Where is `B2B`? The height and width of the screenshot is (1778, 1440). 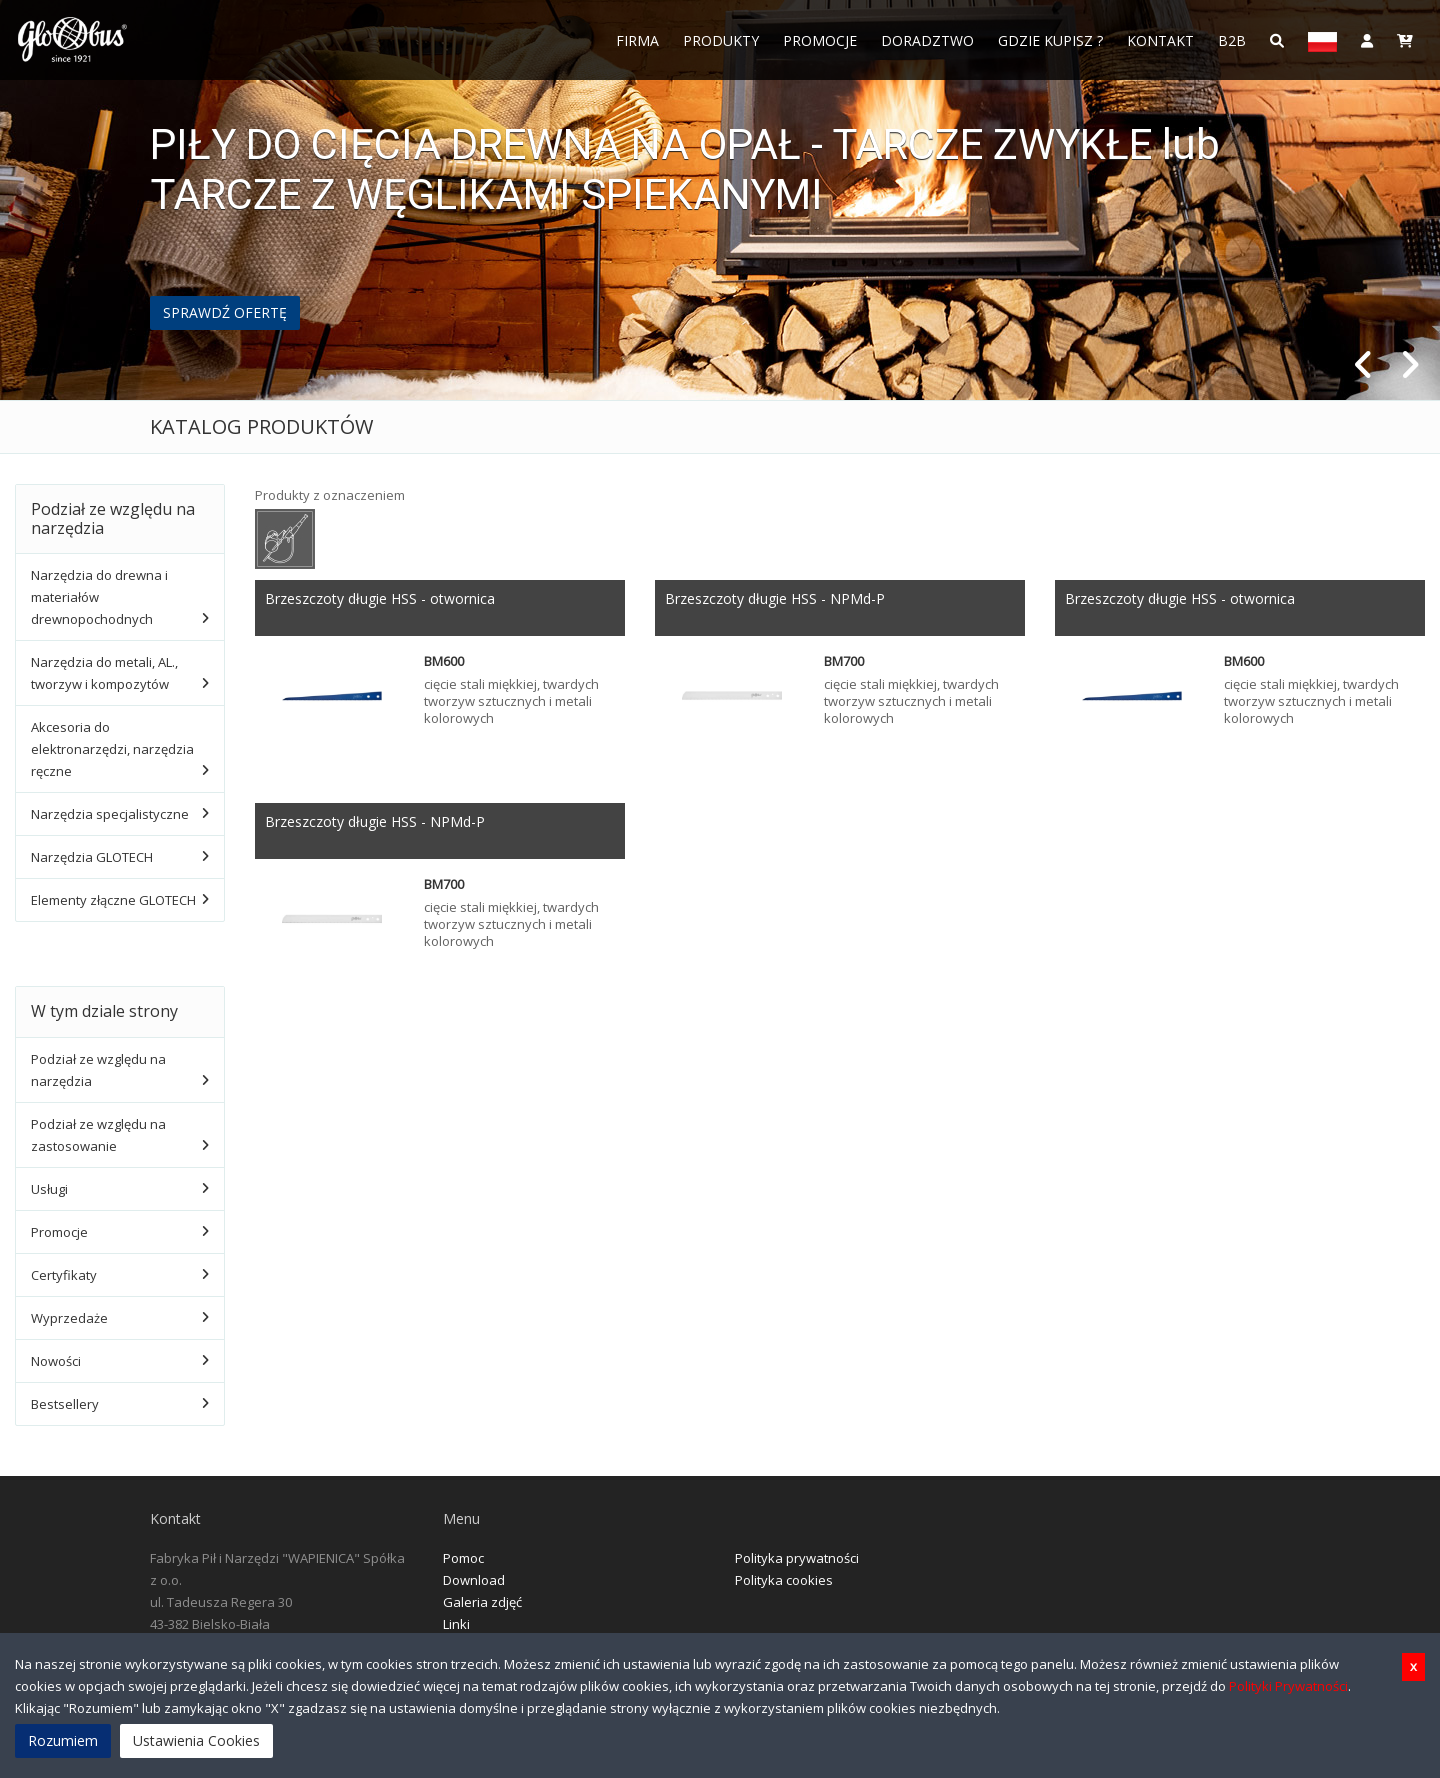 B2B is located at coordinates (1232, 40).